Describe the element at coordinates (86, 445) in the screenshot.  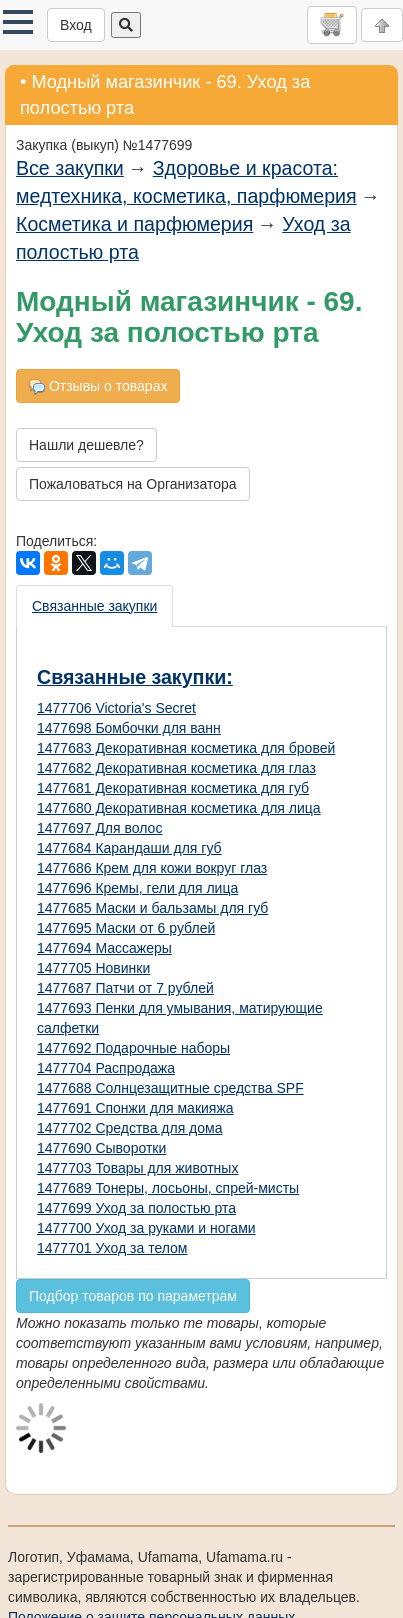
I see `Нашли дешевле?` at that location.